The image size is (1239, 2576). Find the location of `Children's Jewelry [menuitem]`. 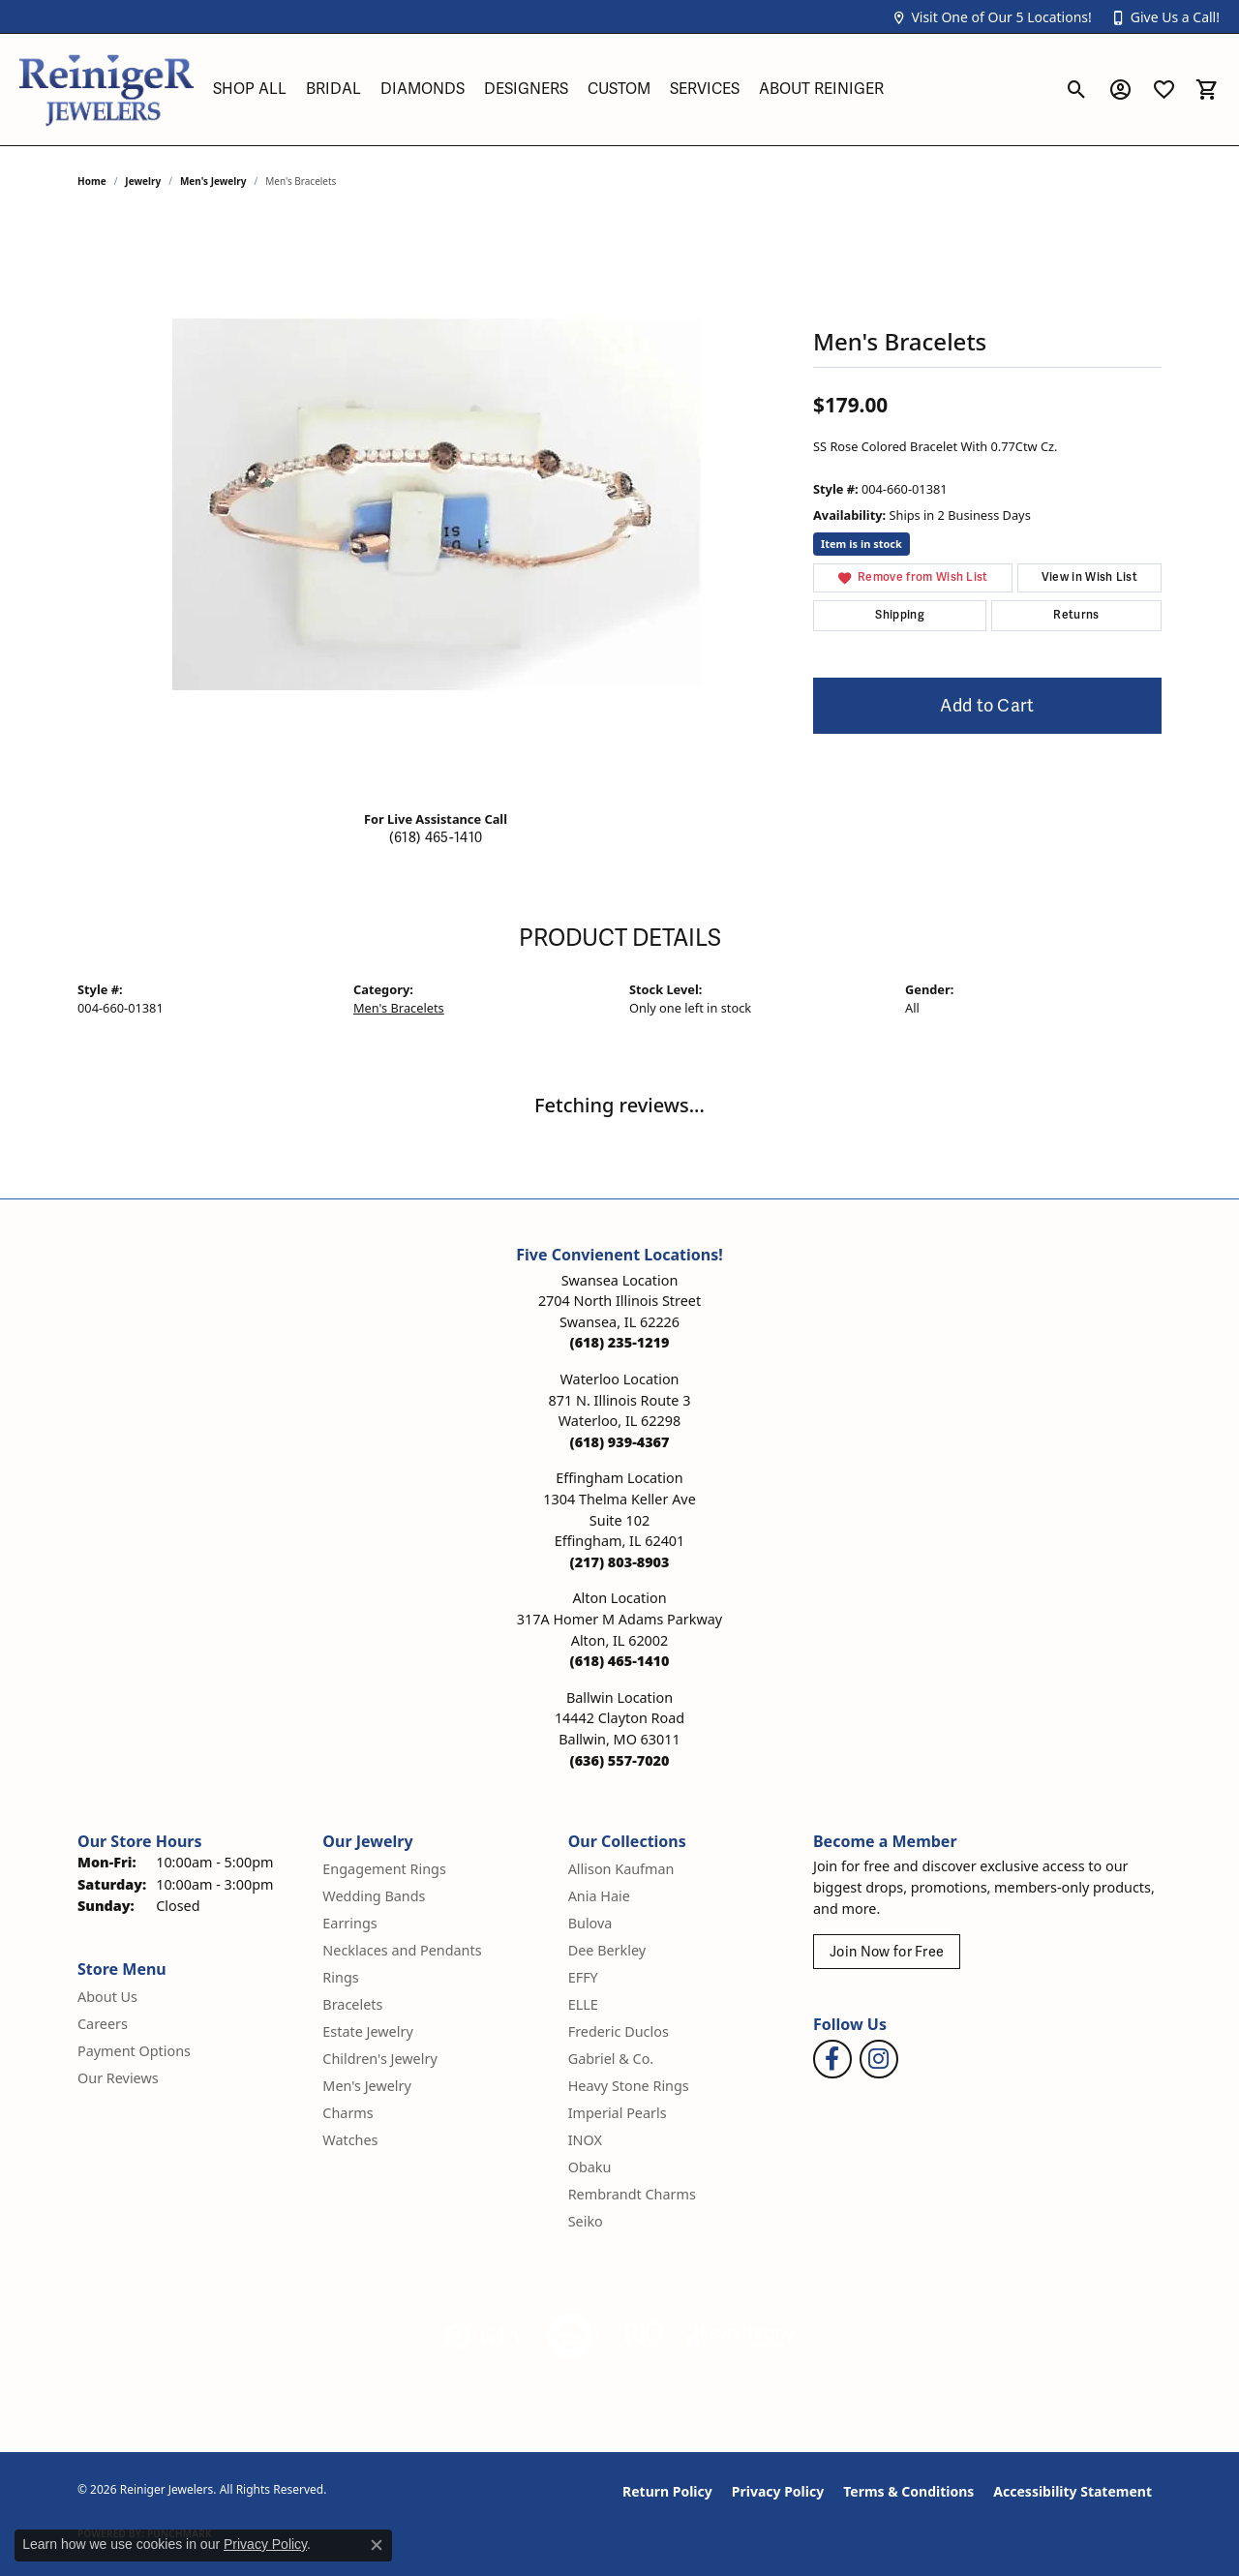

Children's Jewelry [menuitem] is located at coordinates (379, 2058).